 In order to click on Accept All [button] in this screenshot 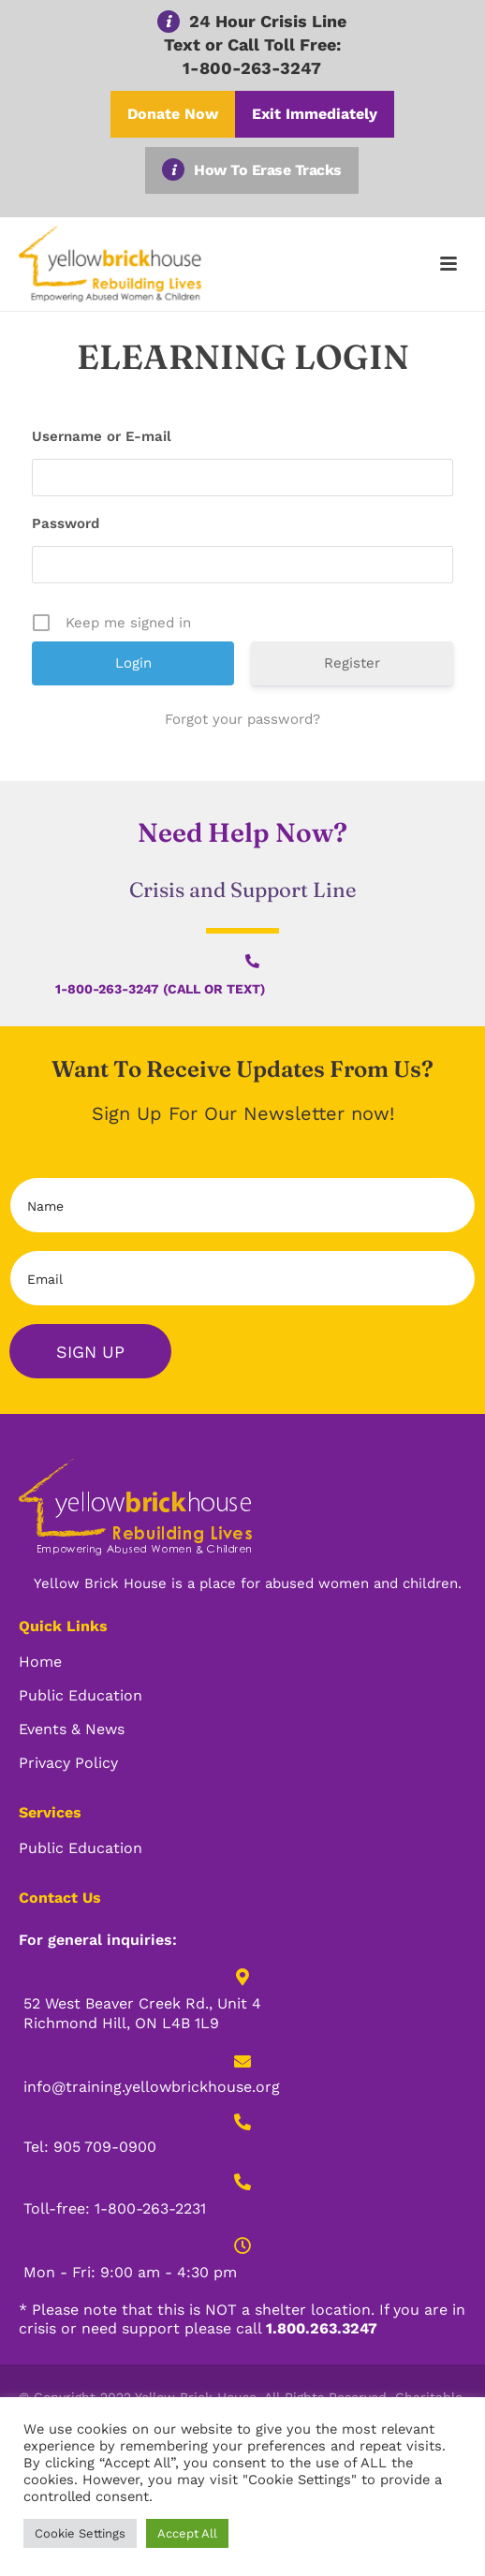, I will do `click(187, 2533)`.